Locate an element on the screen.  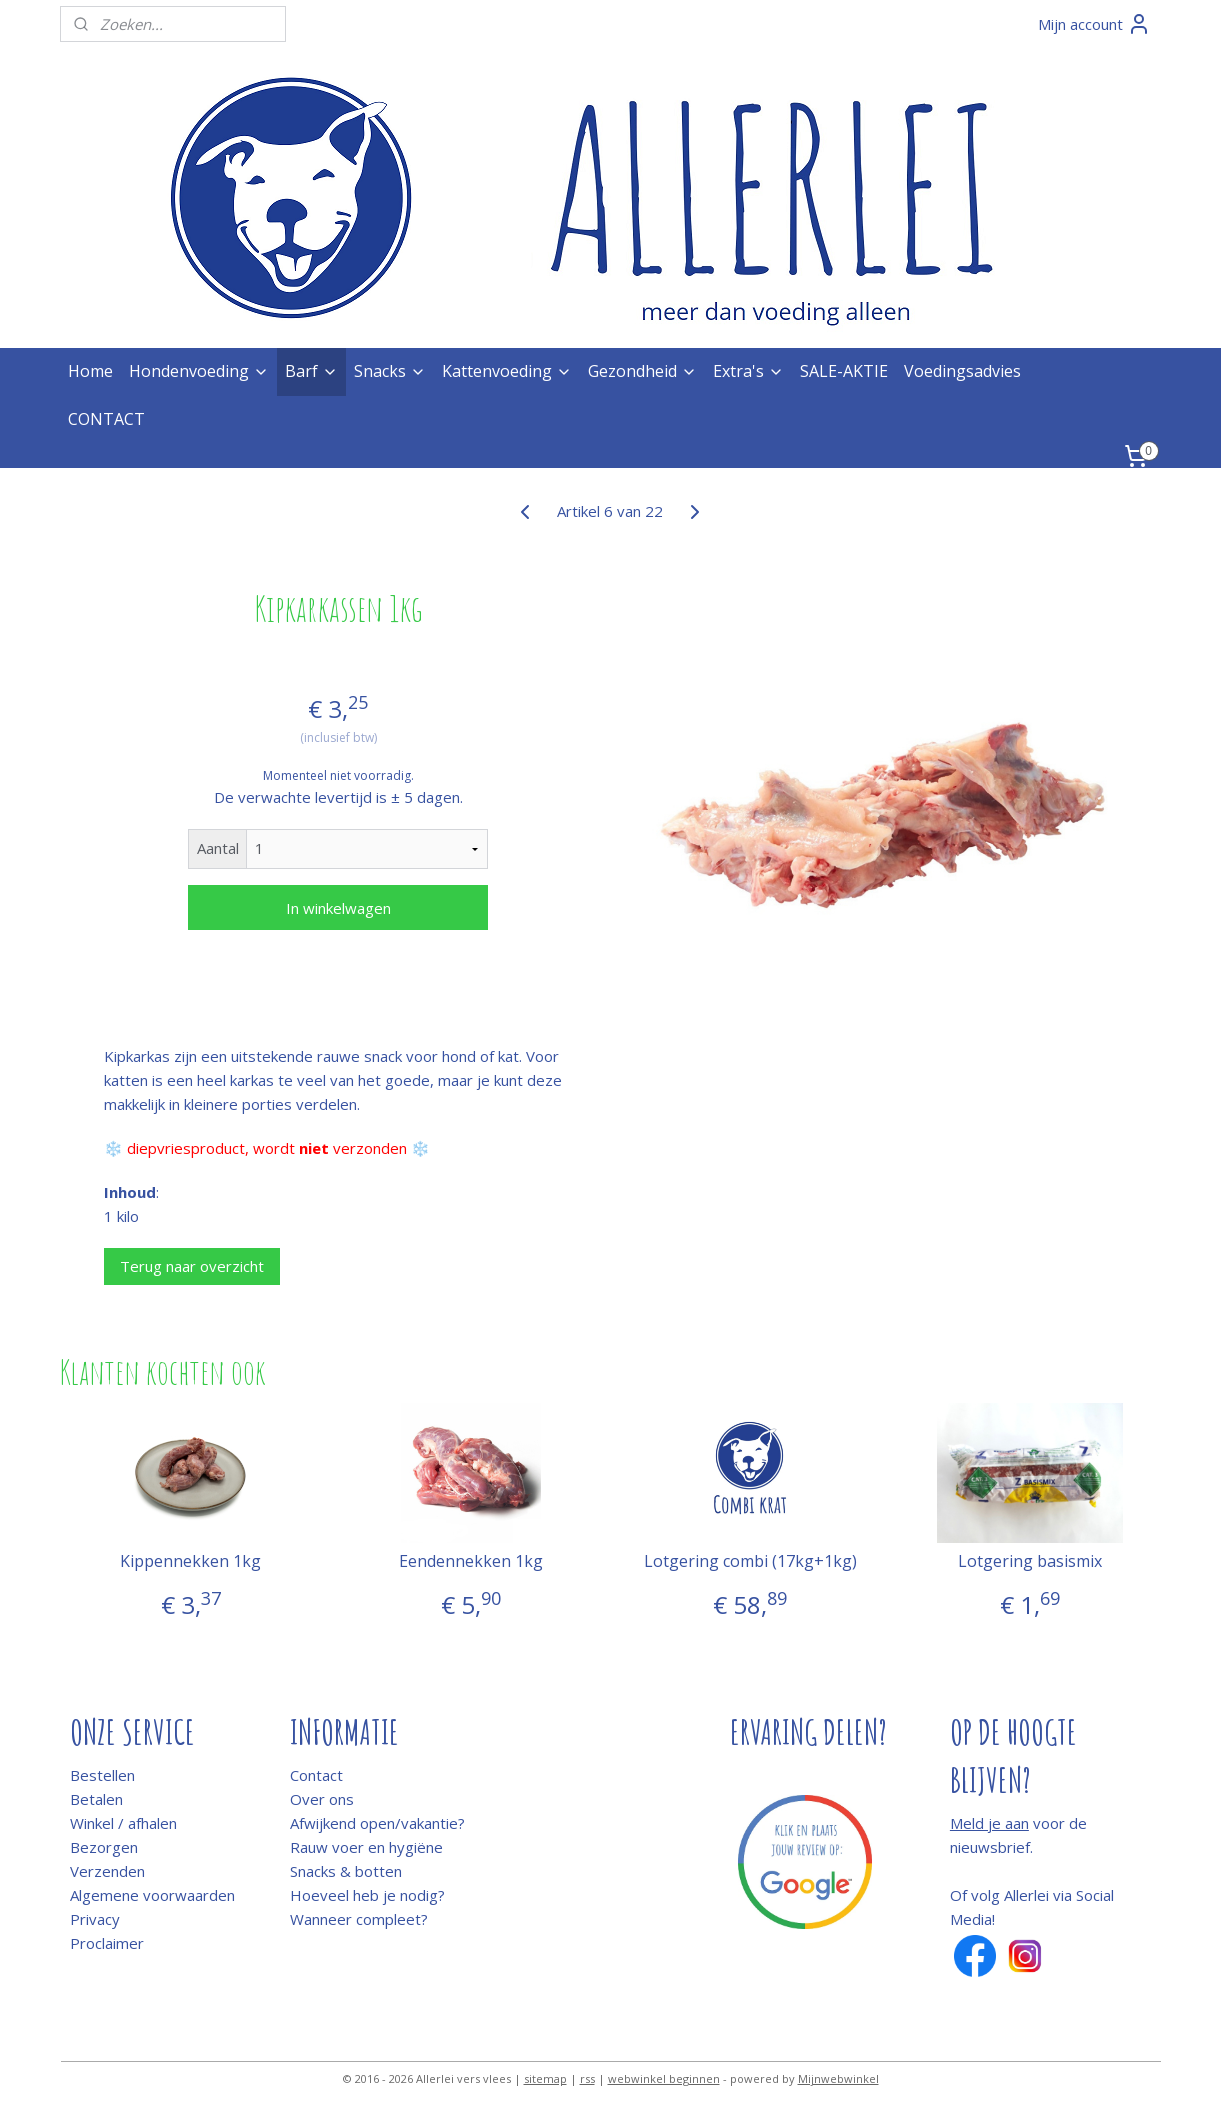
Lotgering combi (17kg+1kg) is located at coordinates (750, 1561).